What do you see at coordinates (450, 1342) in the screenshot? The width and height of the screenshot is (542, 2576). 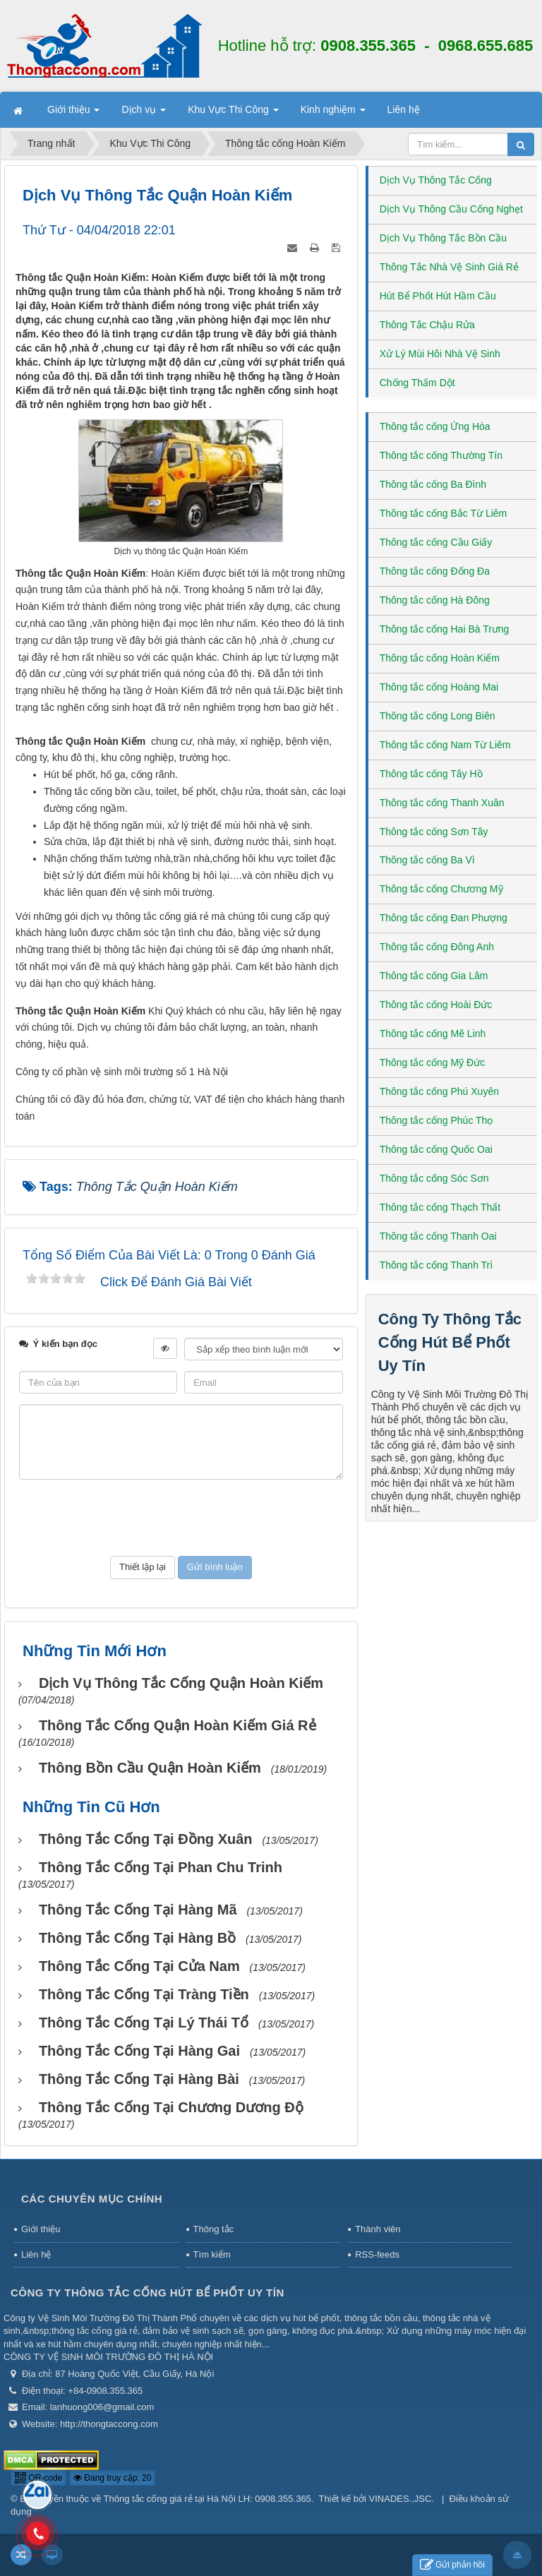 I see `Công Ty Thông Tắc Cống Hút Bể Phốt Uy Tín` at bounding box center [450, 1342].